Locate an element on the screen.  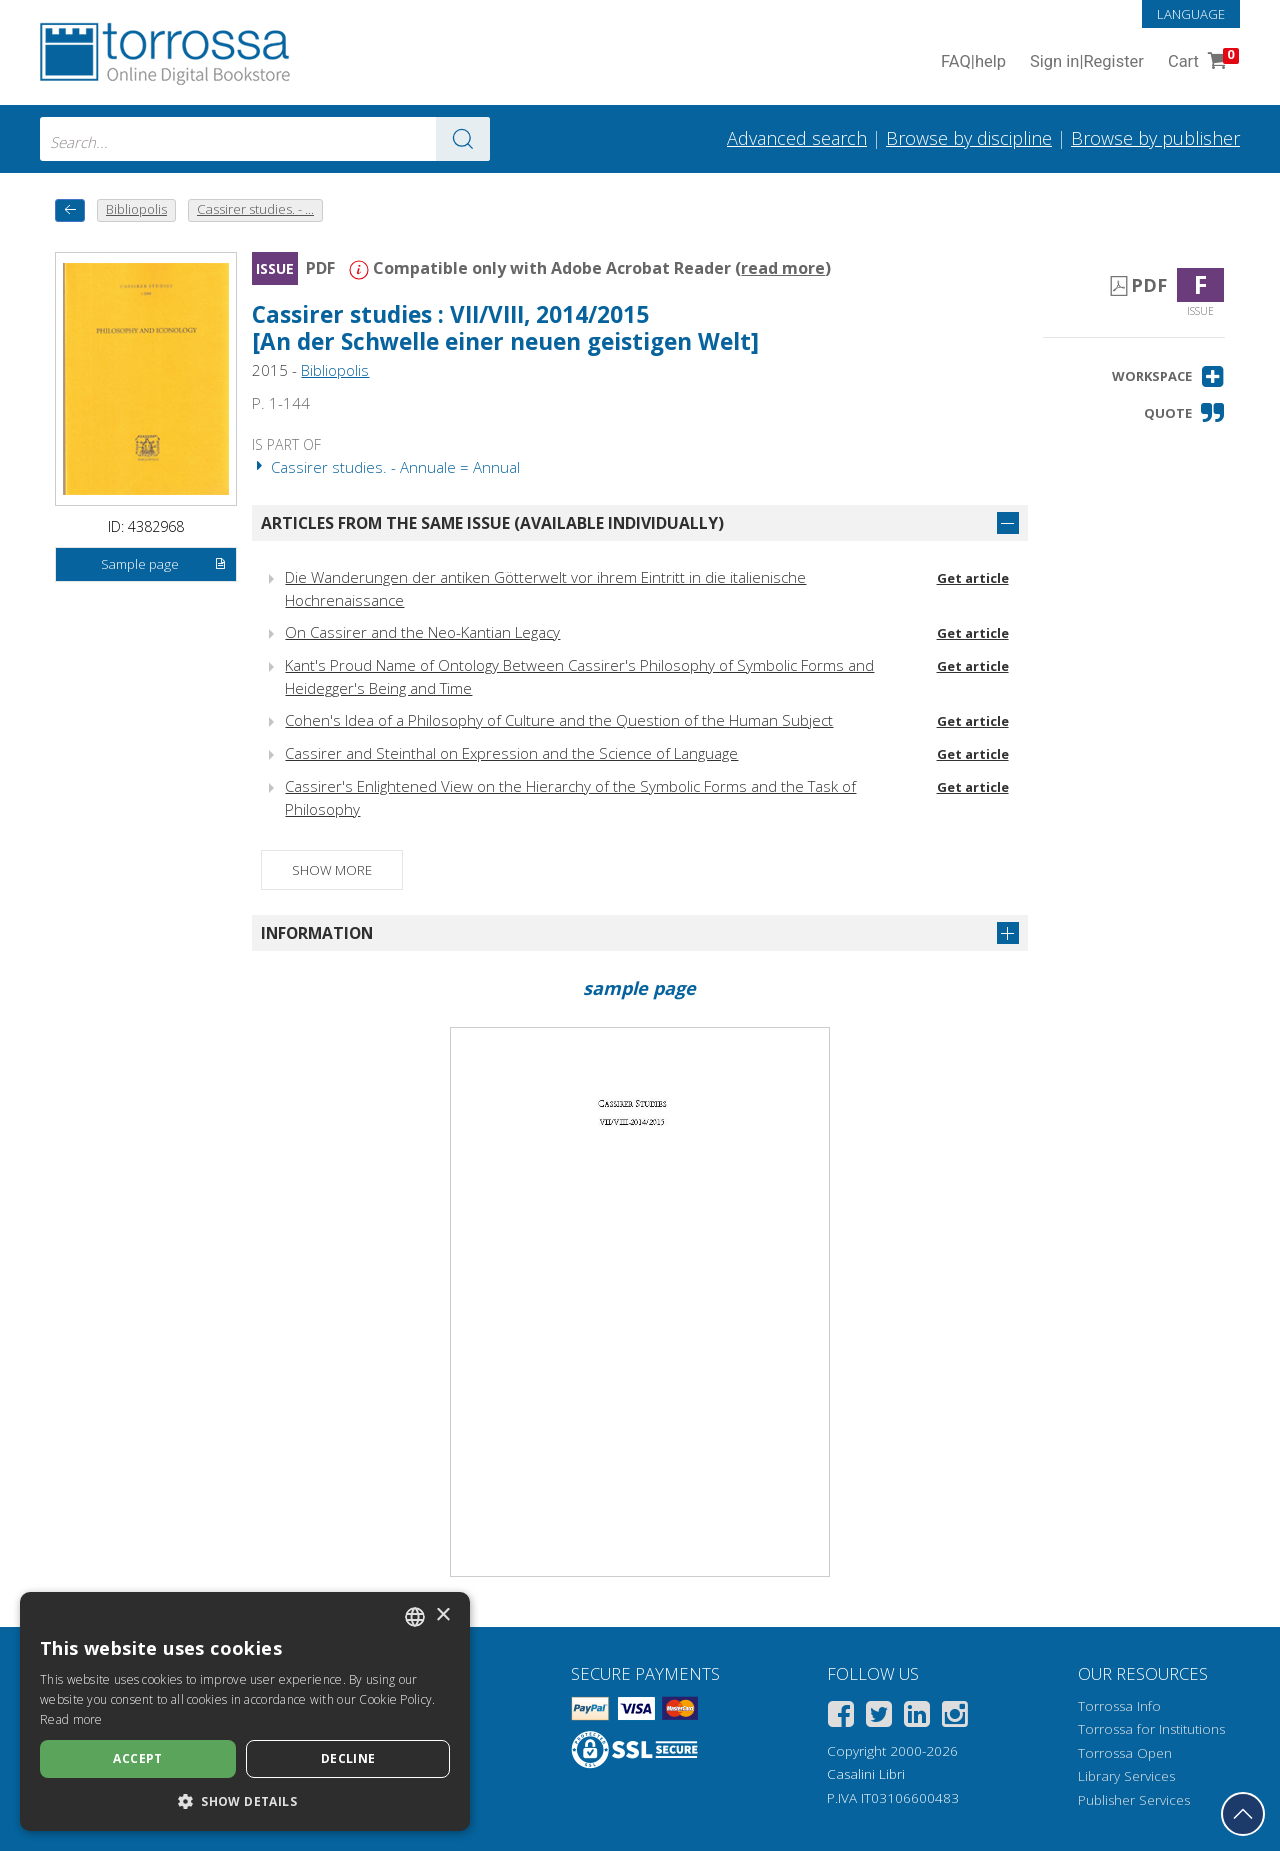
Cassirer and Steinthal on Expression and the Science of Language is located at coordinates (511, 753).